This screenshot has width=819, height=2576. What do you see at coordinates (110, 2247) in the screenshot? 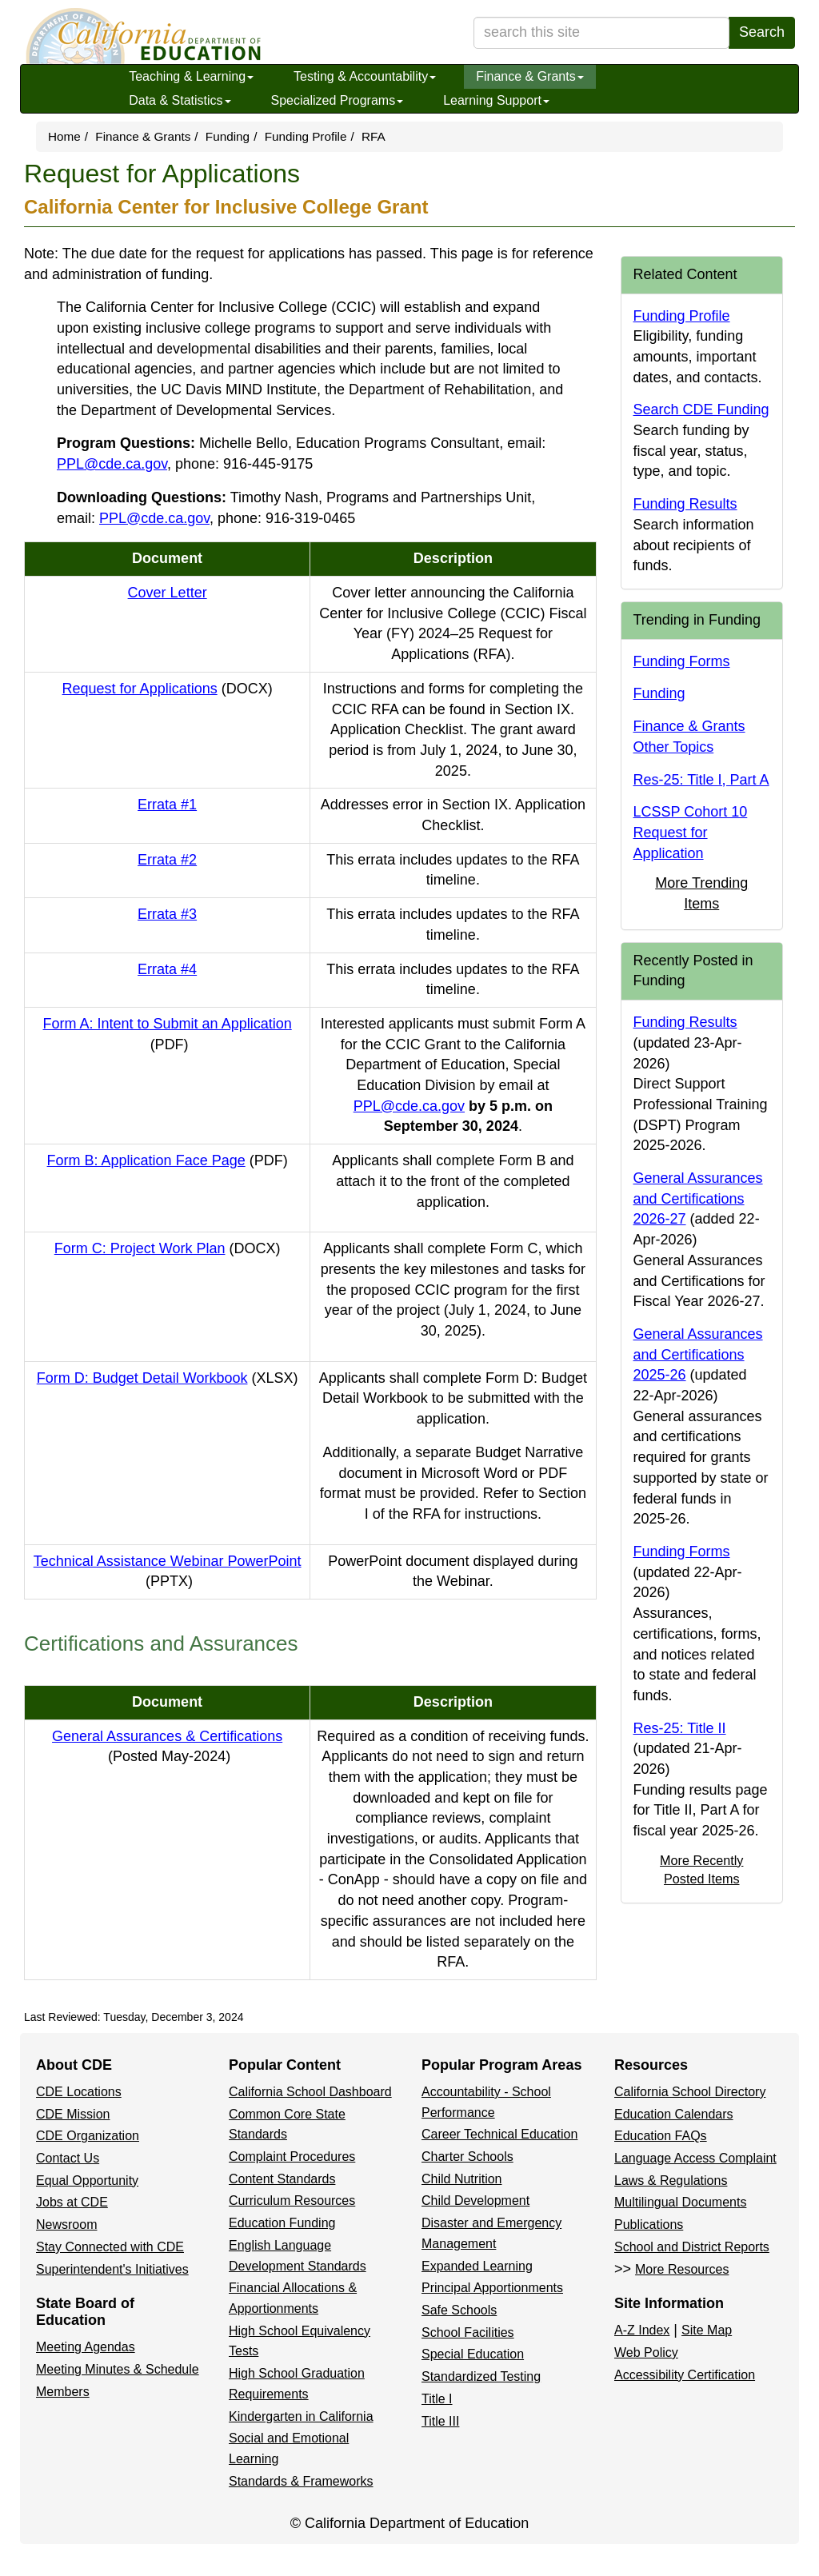
I see `Stay Connected with CDE` at bounding box center [110, 2247].